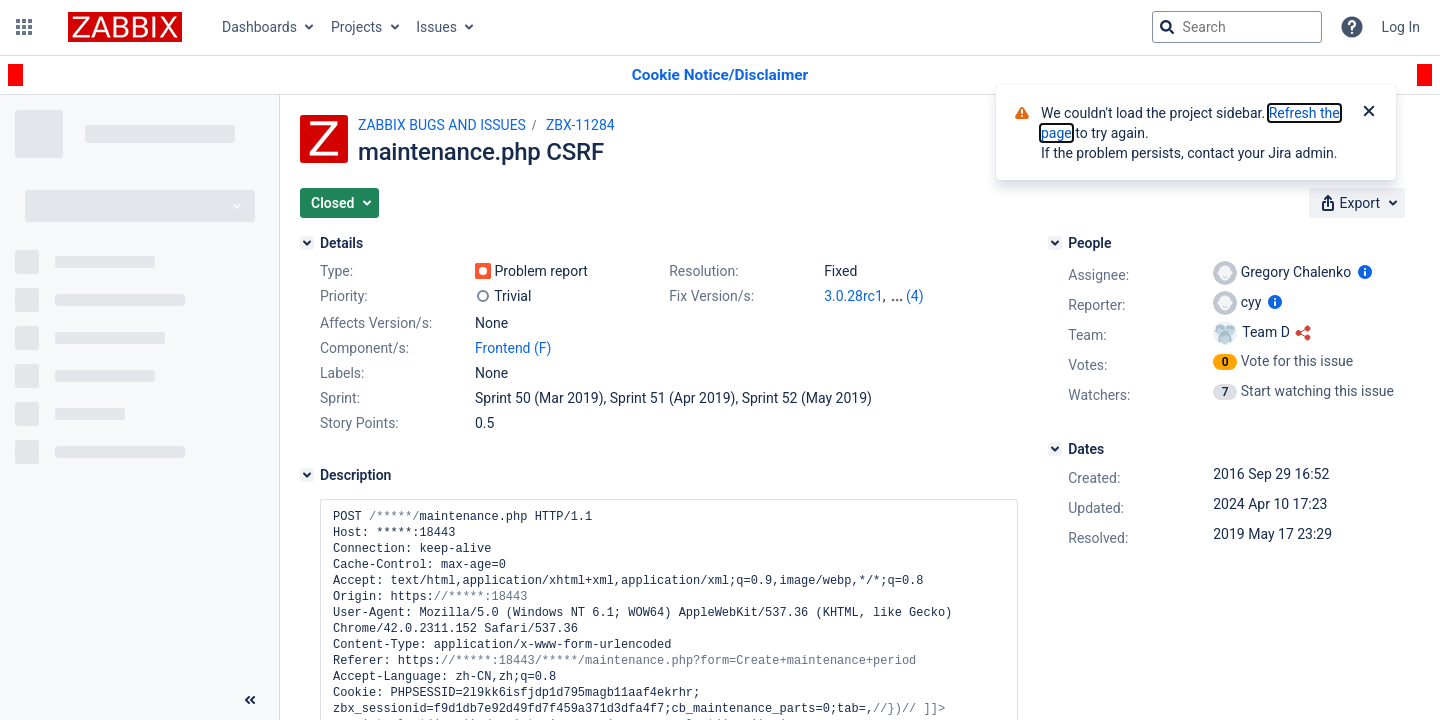  I want to click on [Help], so click(1352, 27).